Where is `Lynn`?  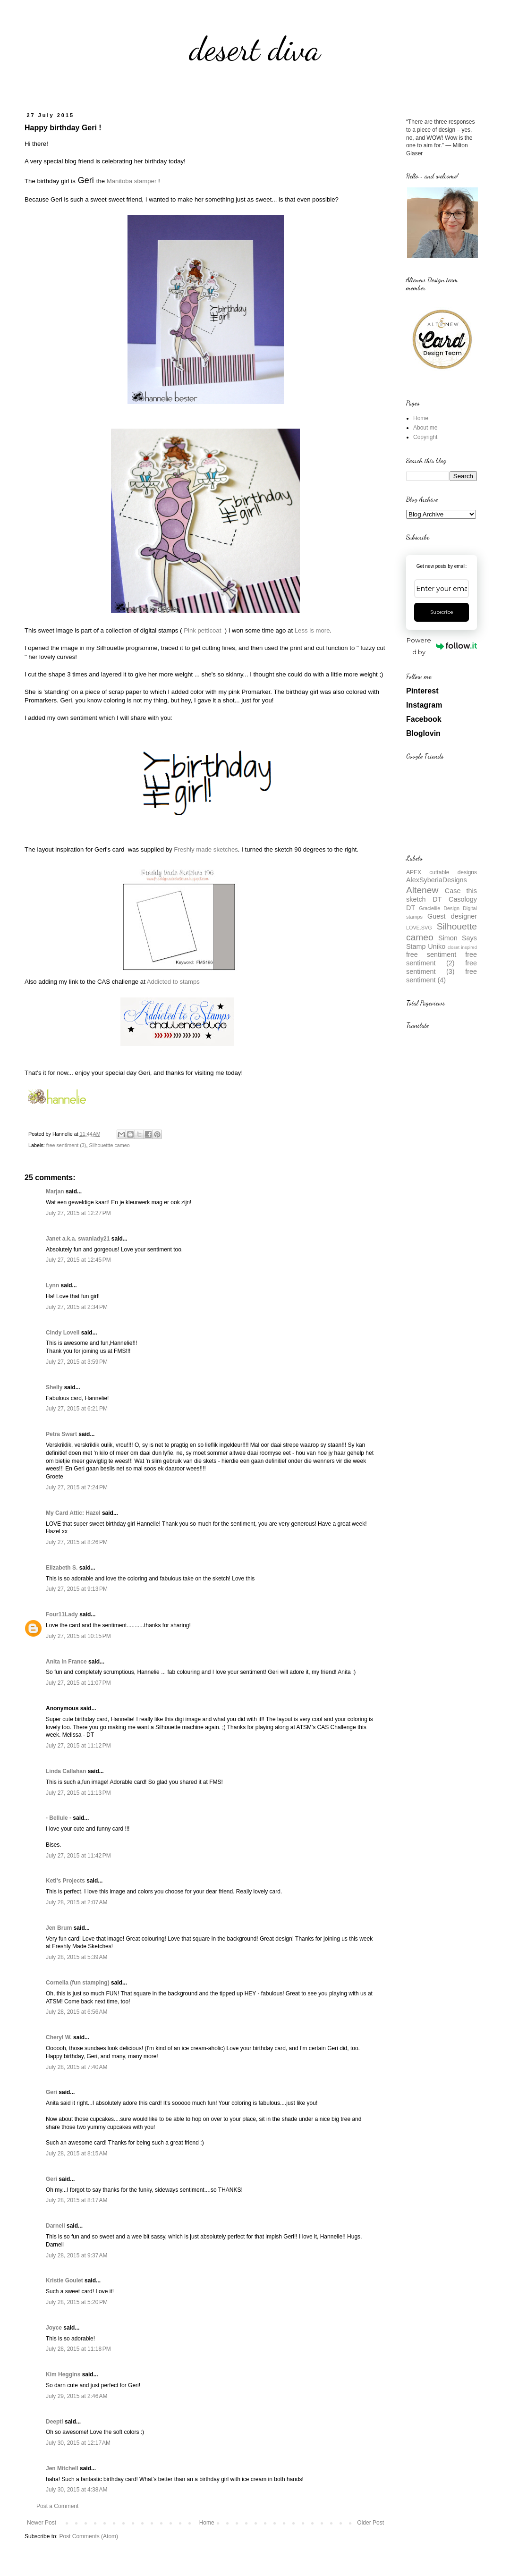
Lynn is located at coordinates (52, 1285).